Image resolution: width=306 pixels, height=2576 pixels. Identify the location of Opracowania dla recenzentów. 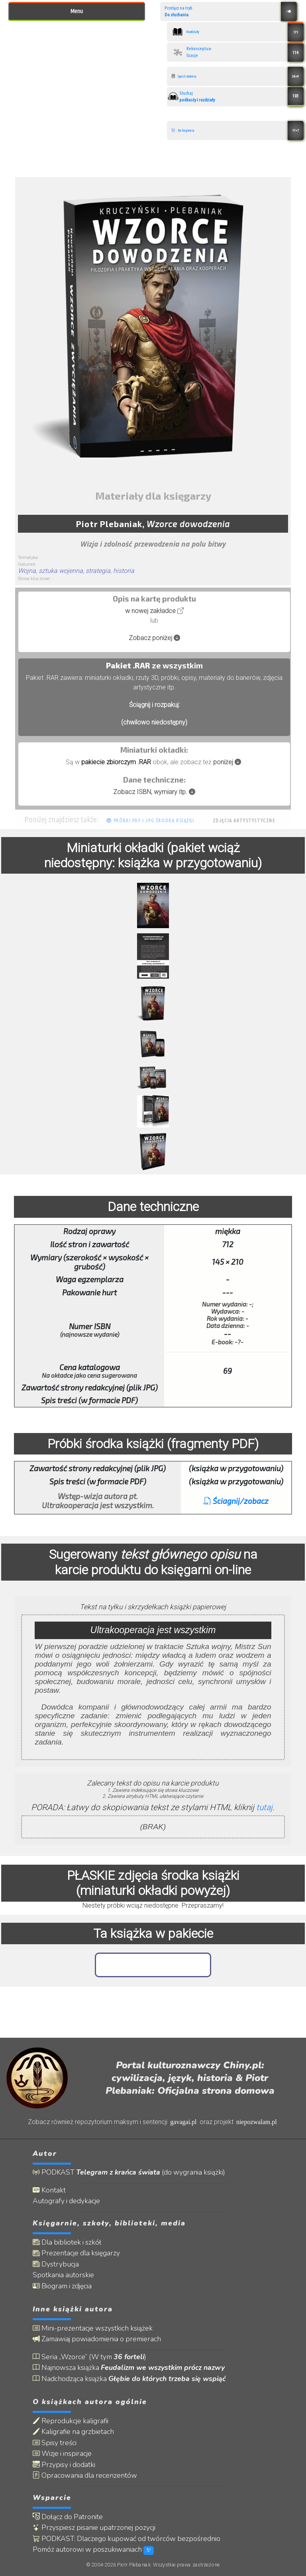
(85, 2475).